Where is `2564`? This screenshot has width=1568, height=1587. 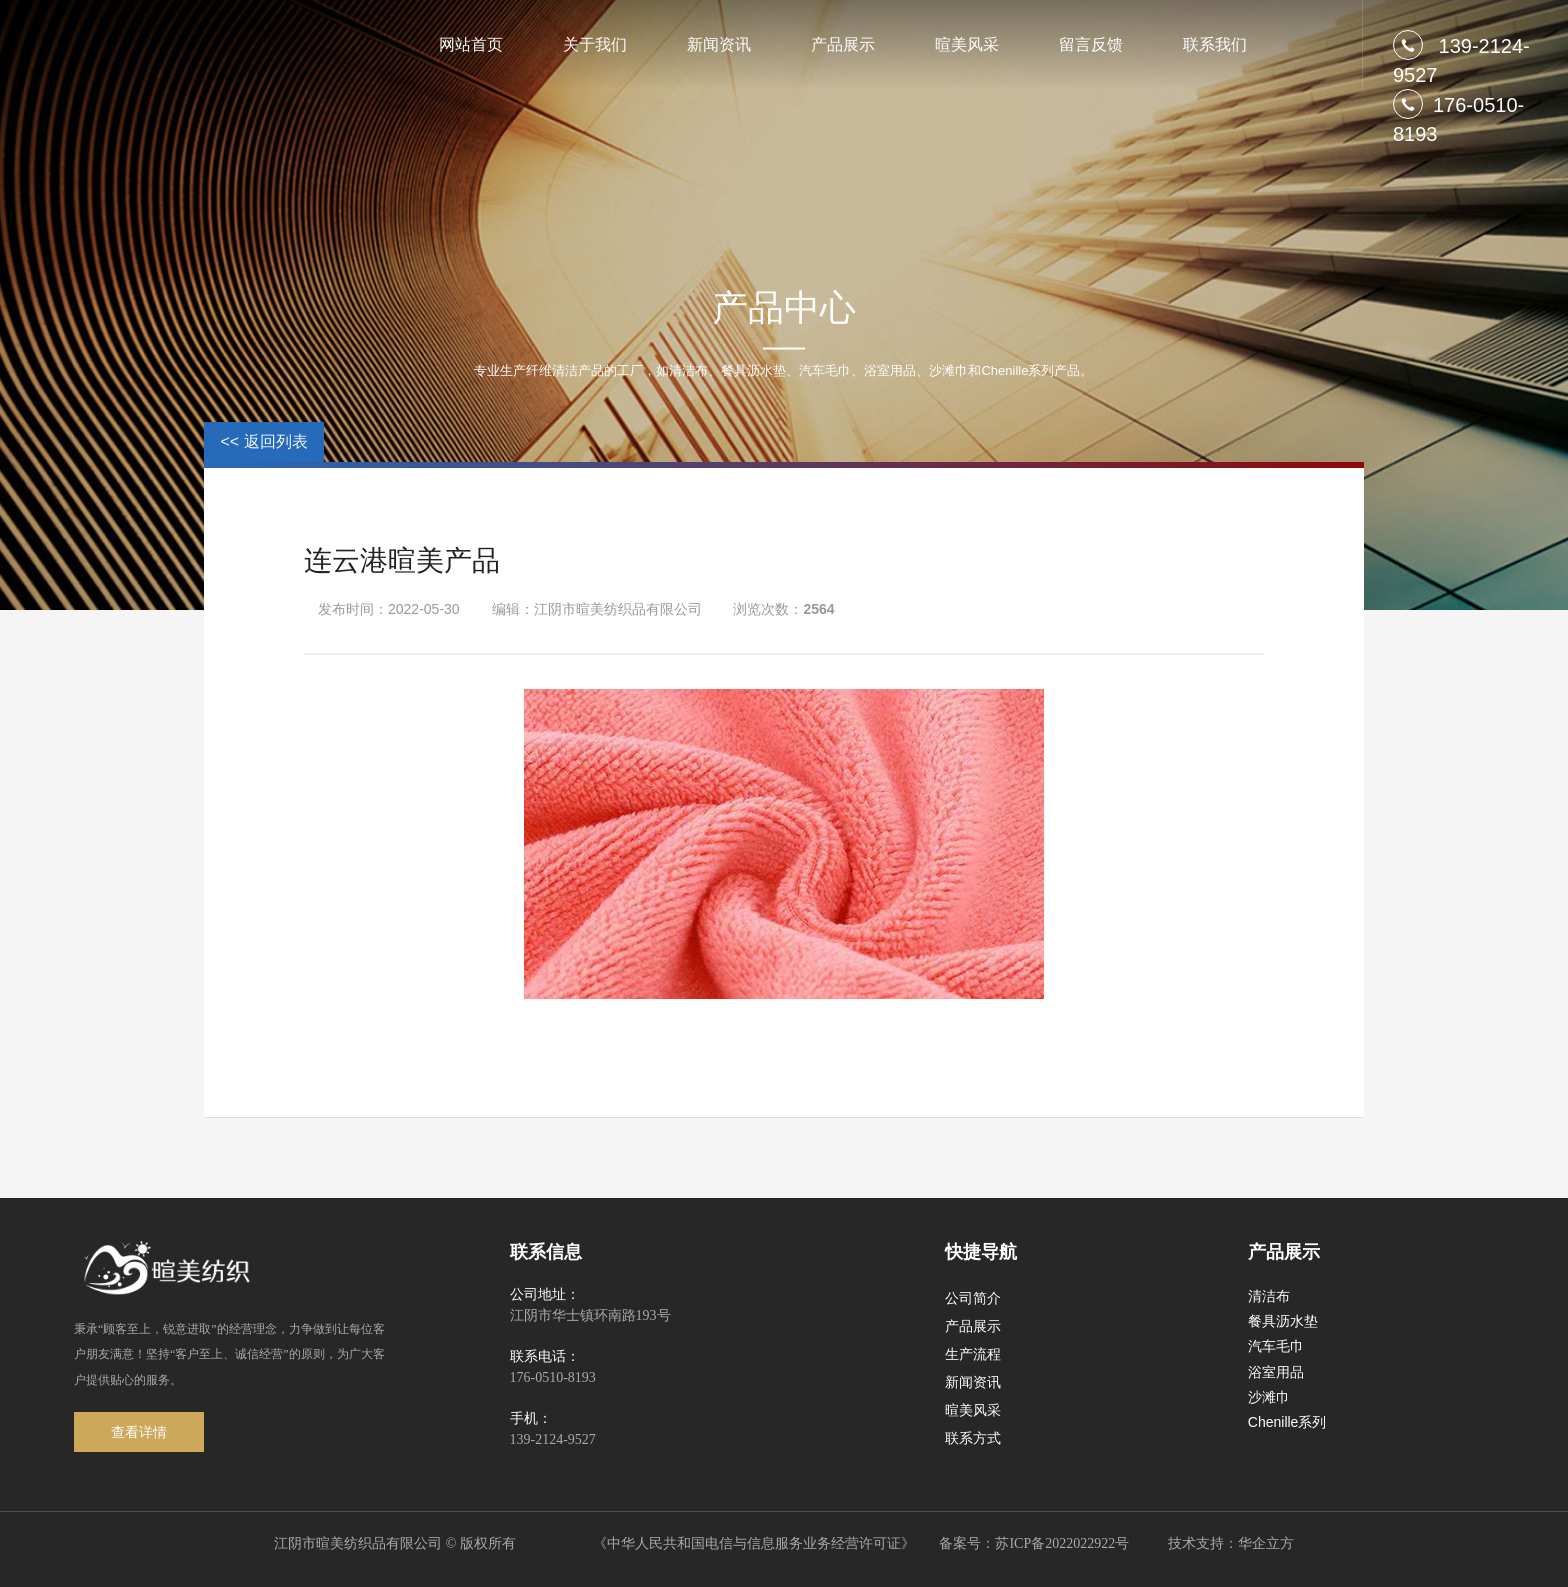
2564 is located at coordinates (818, 609).